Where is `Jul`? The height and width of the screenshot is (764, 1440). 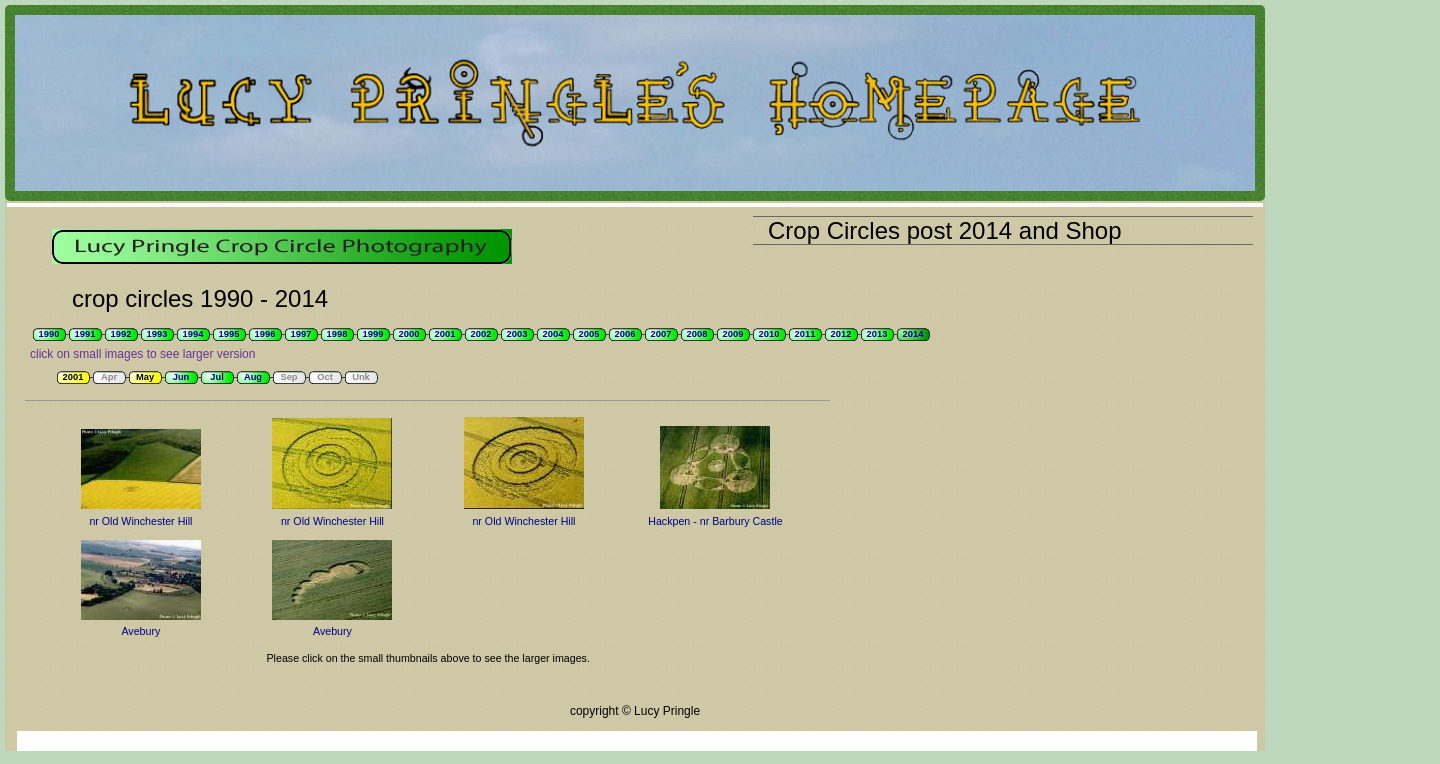 Jul is located at coordinates (216, 377).